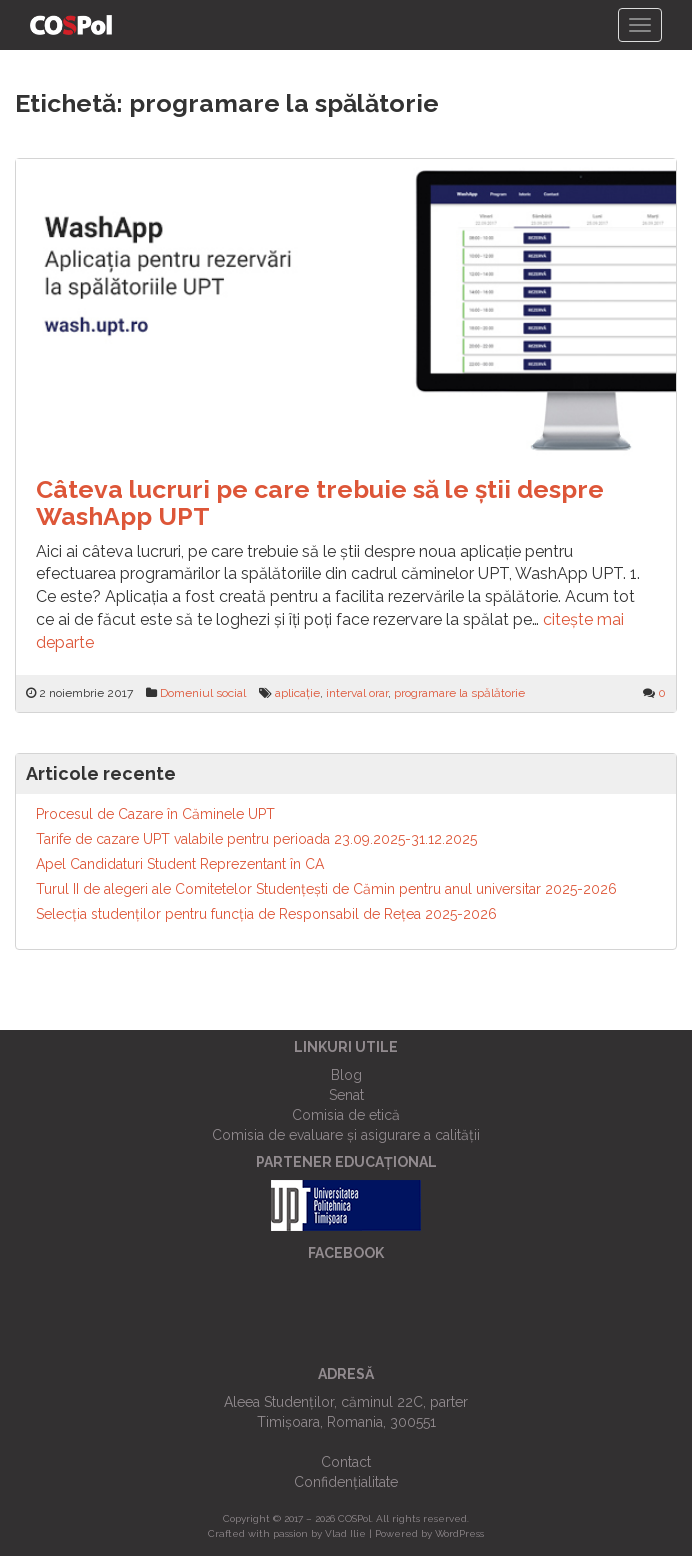 The height and width of the screenshot is (1556, 692). Describe the element at coordinates (326, 889) in the screenshot. I see `Turul II de alegeri ale Comitetelor Studențești de Cămin pentru anul universitar 2025-2026` at that location.